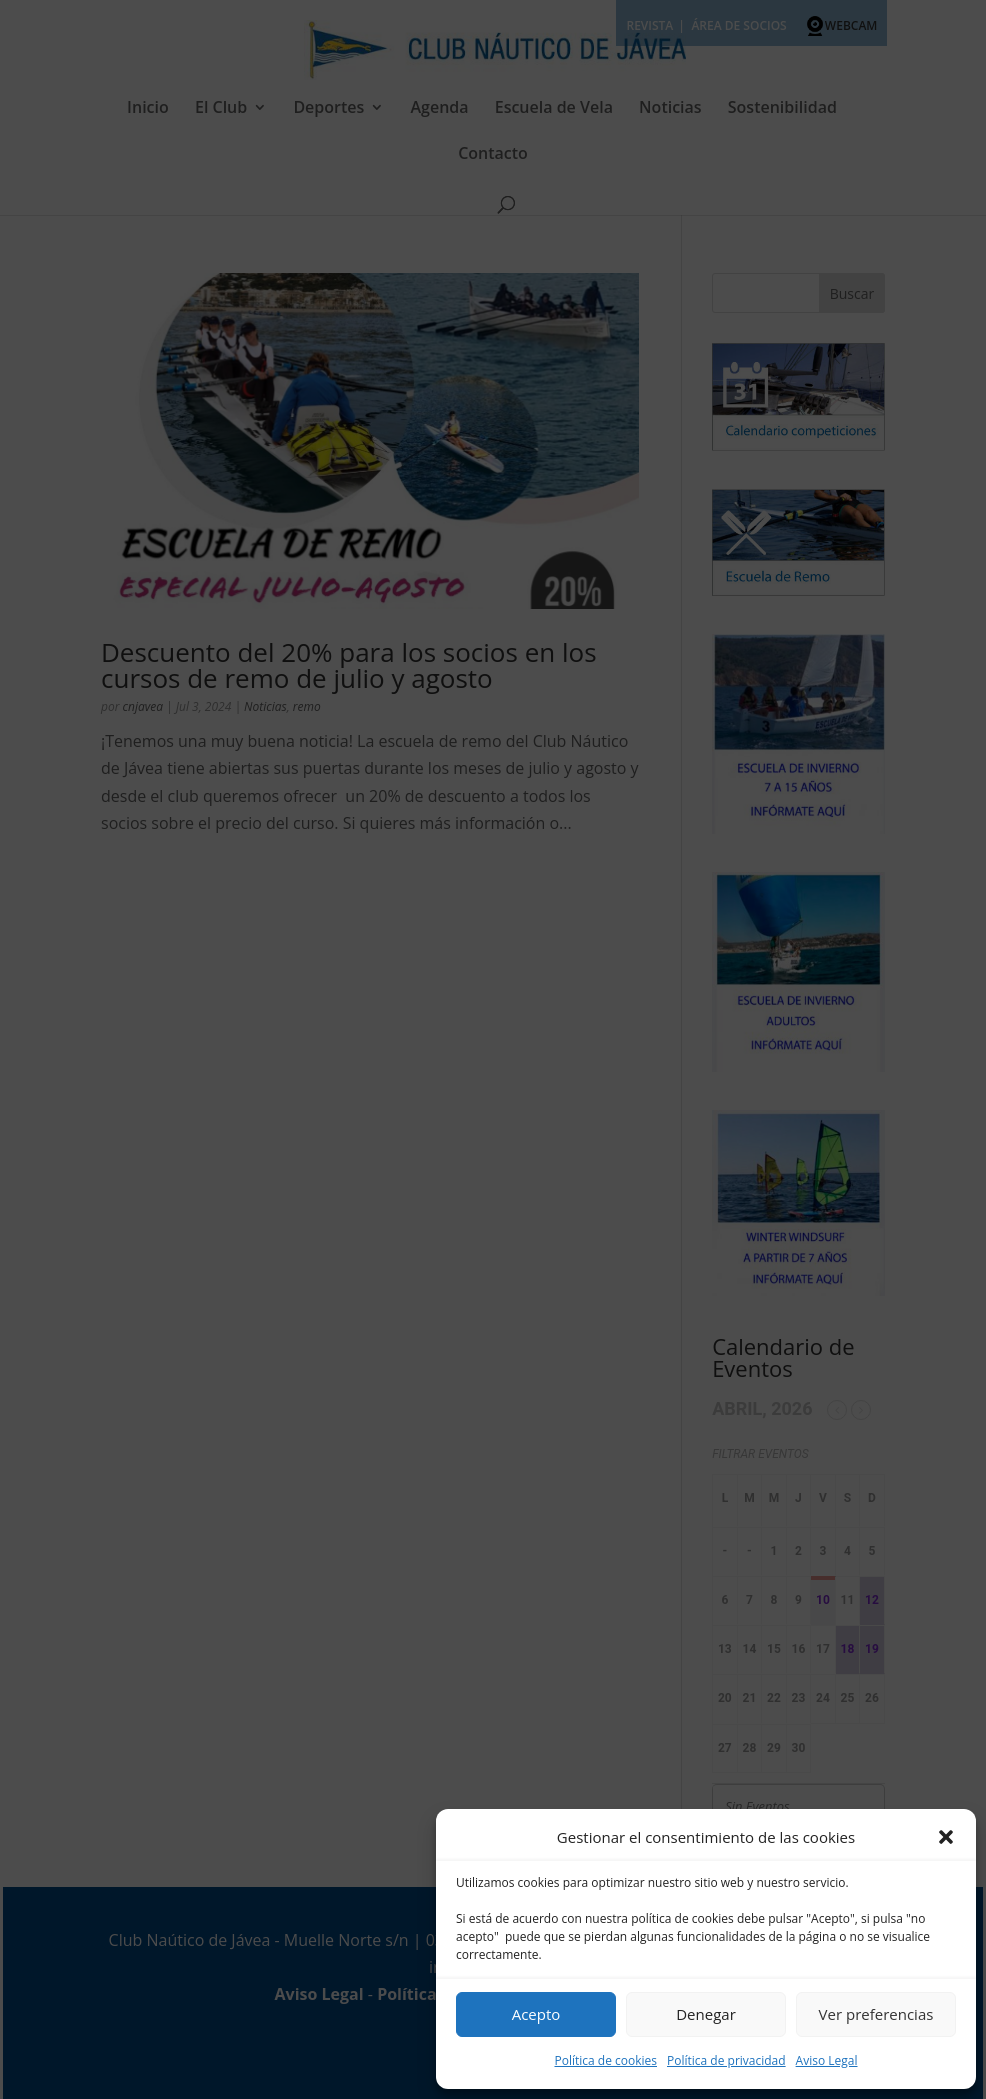 Image resolution: width=986 pixels, height=2099 pixels. Describe the element at coordinates (706, 2014) in the screenshot. I see `Denegar` at that location.